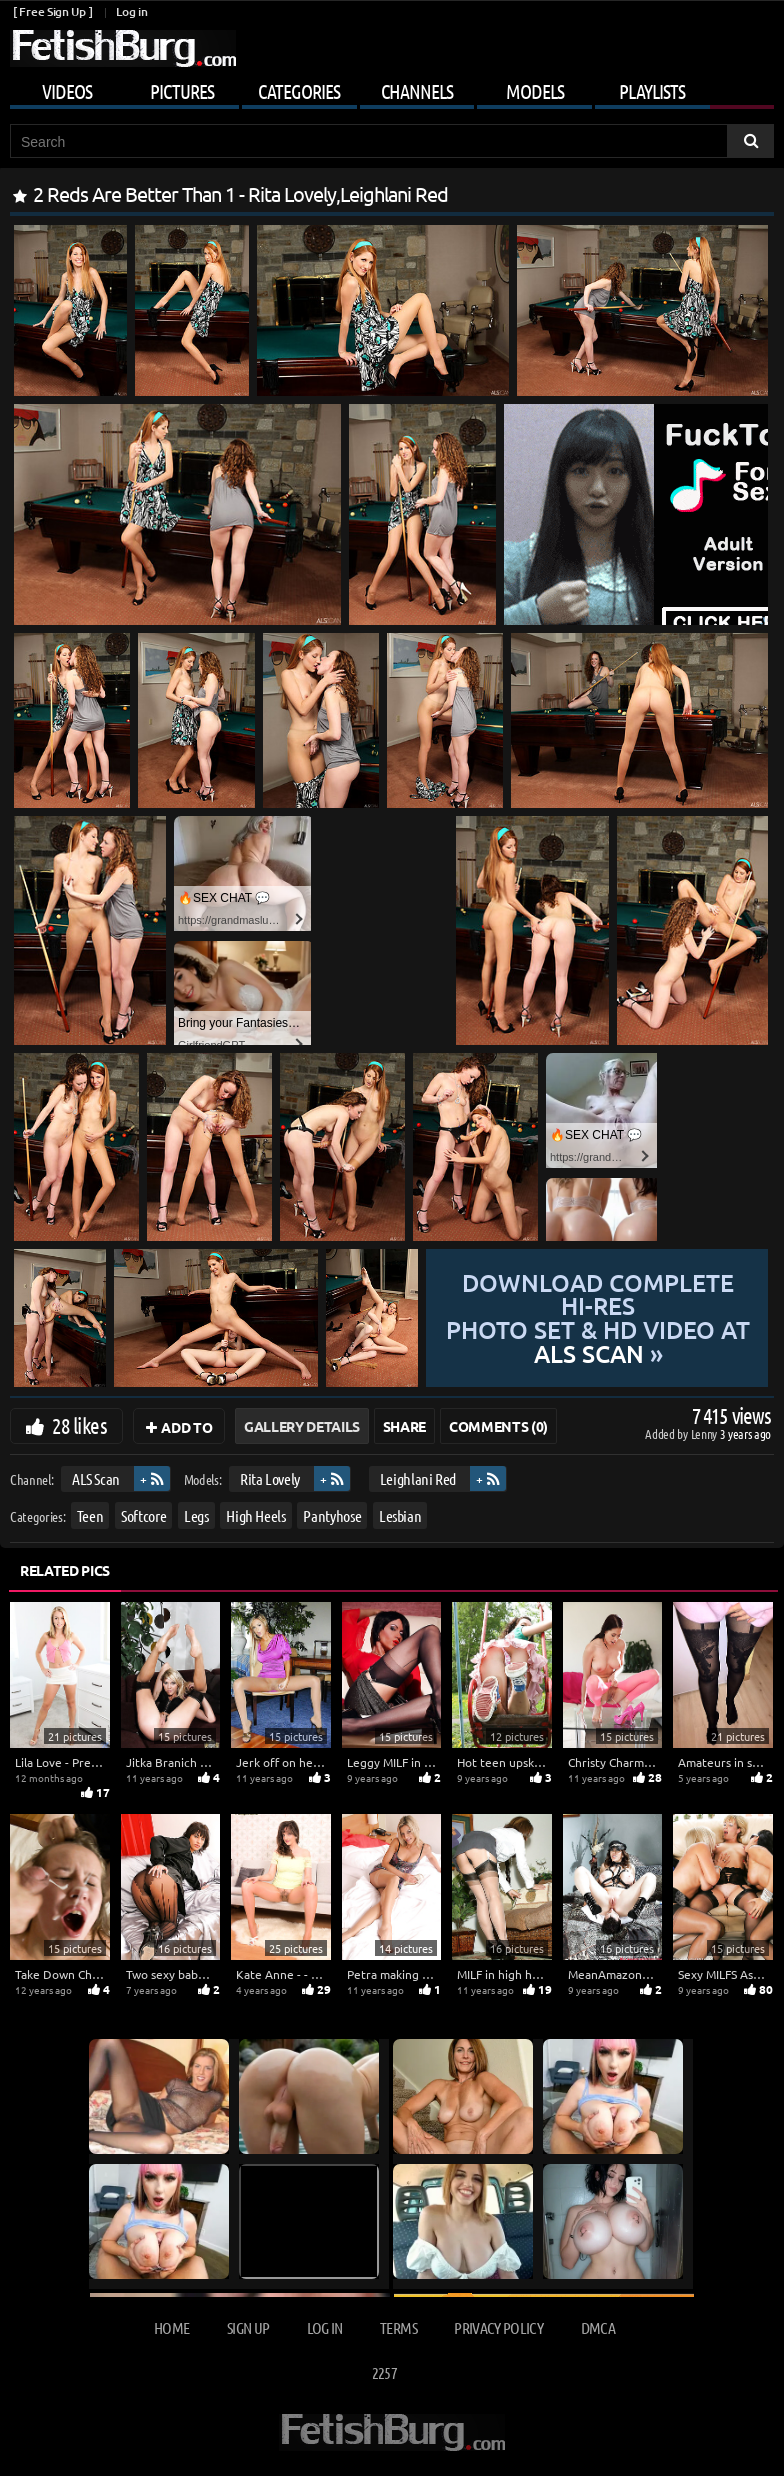  I want to click on [Mobile user menu], so click(392, 88).